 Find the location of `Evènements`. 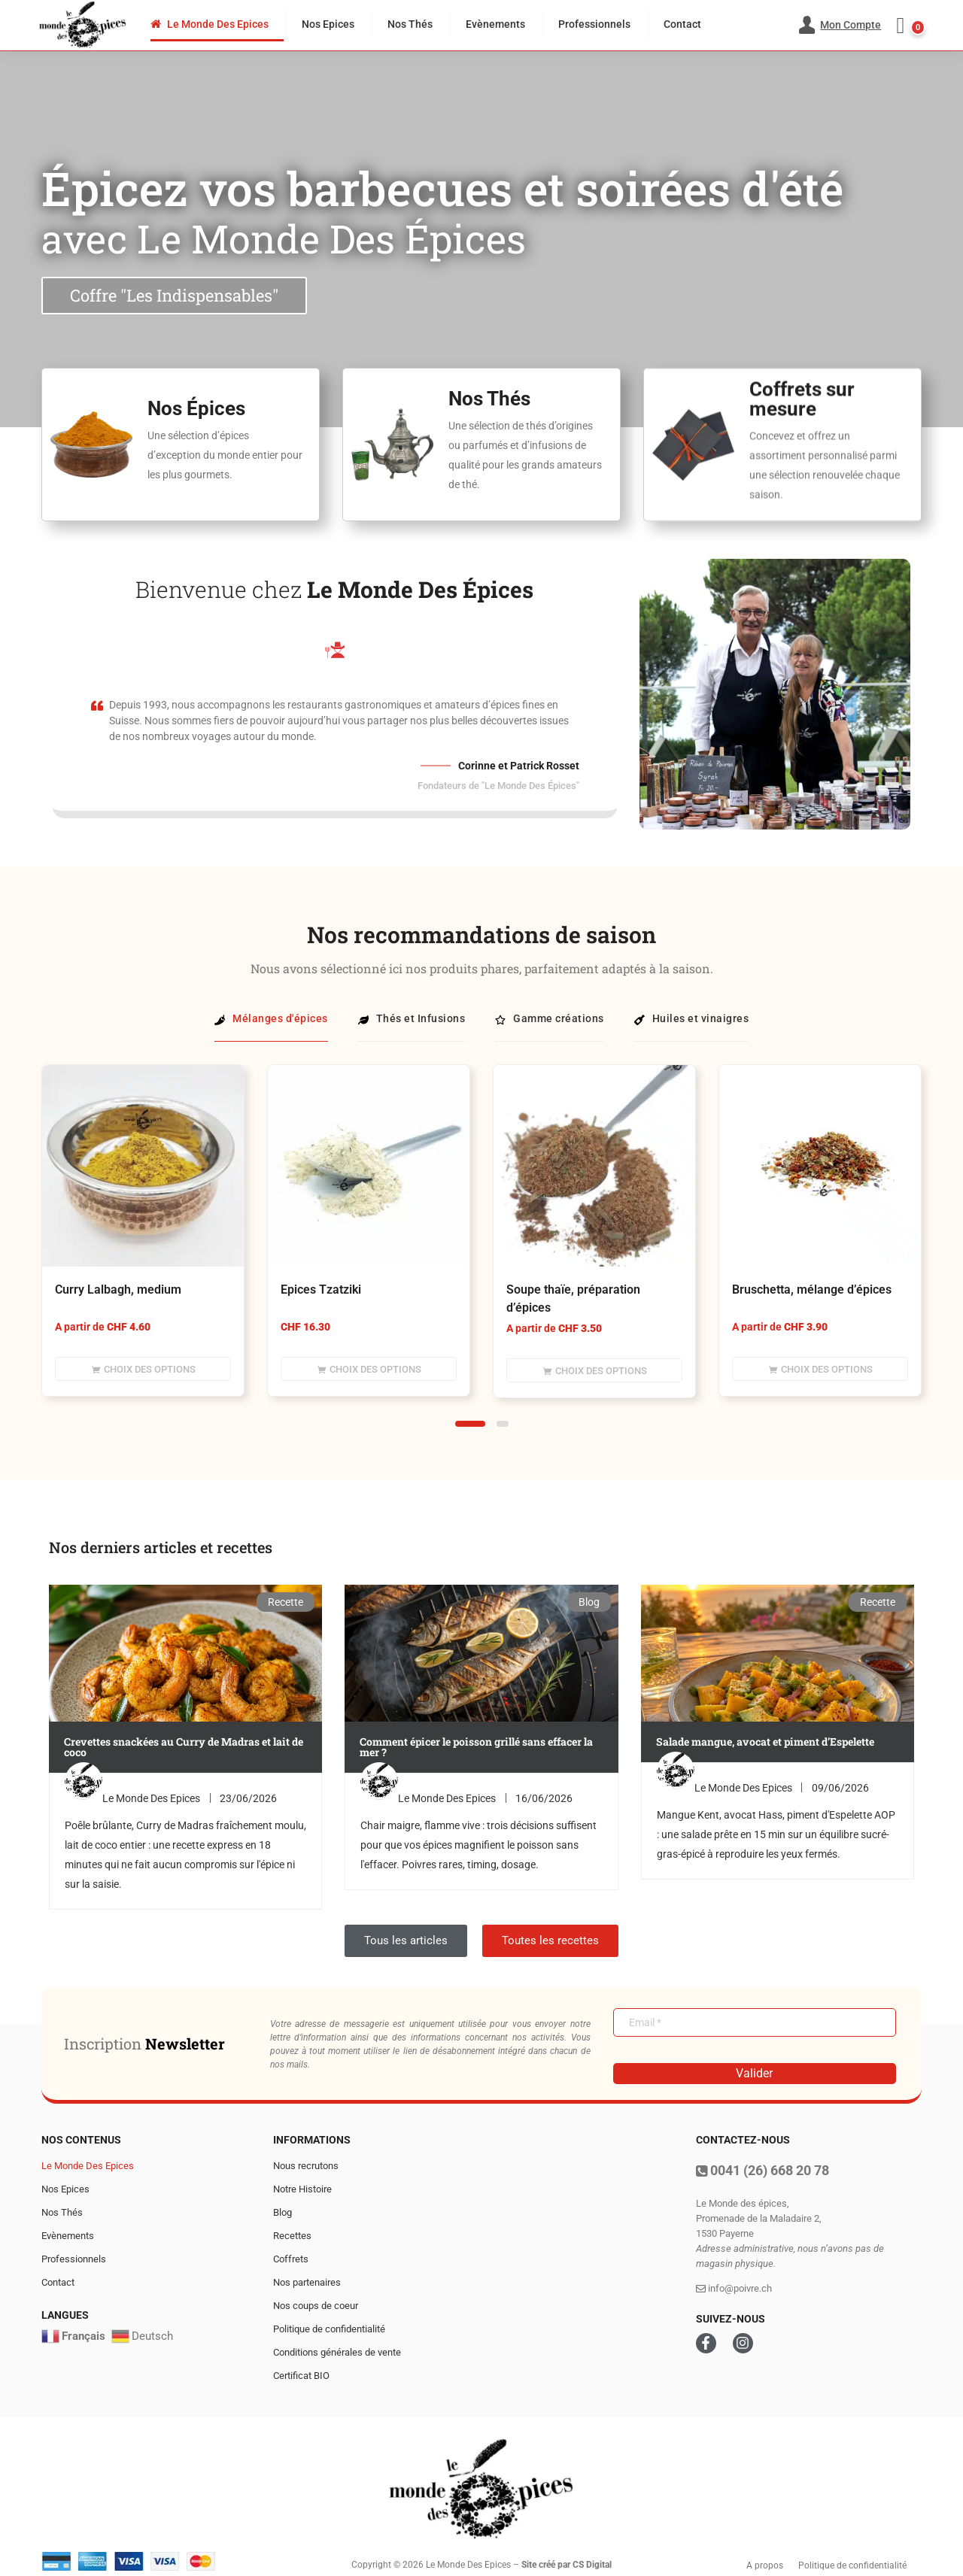

Evènements is located at coordinates (495, 24).